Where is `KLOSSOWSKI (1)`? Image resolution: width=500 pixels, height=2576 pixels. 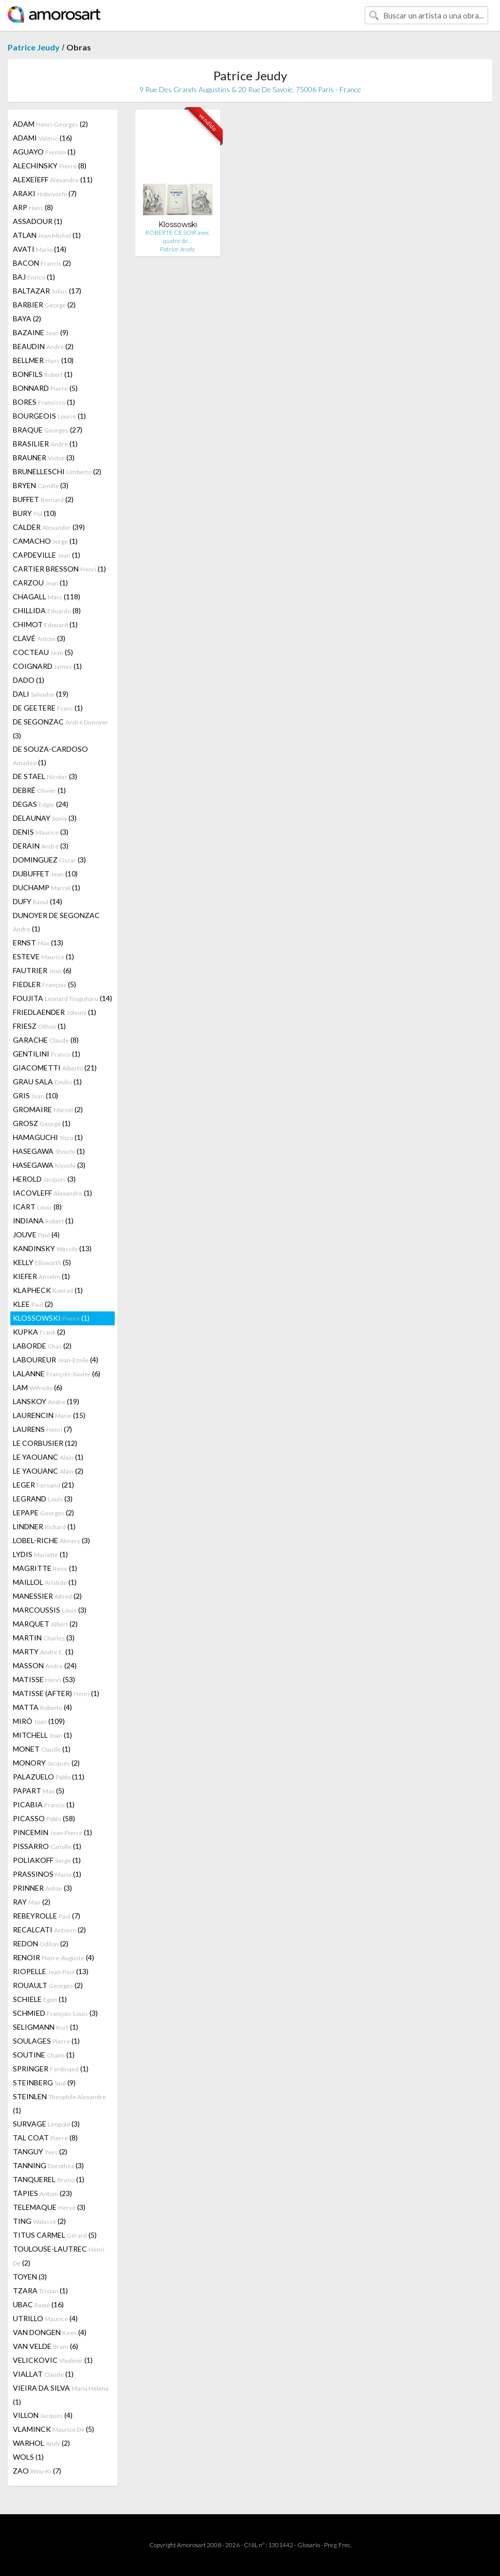 KLOSSOWSKI (1) is located at coordinates (51, 1317).